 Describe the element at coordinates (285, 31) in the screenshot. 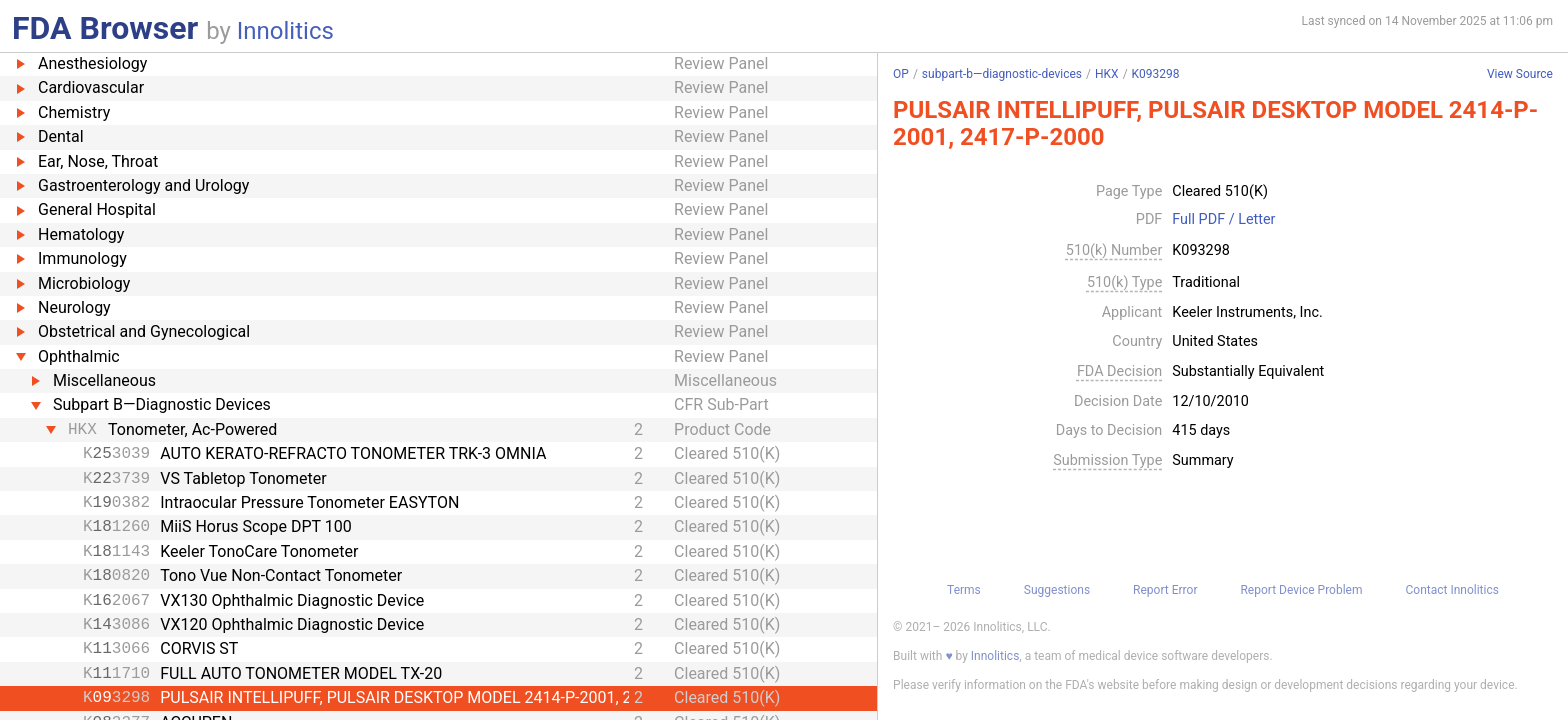

I see `Innolitics` at that location.